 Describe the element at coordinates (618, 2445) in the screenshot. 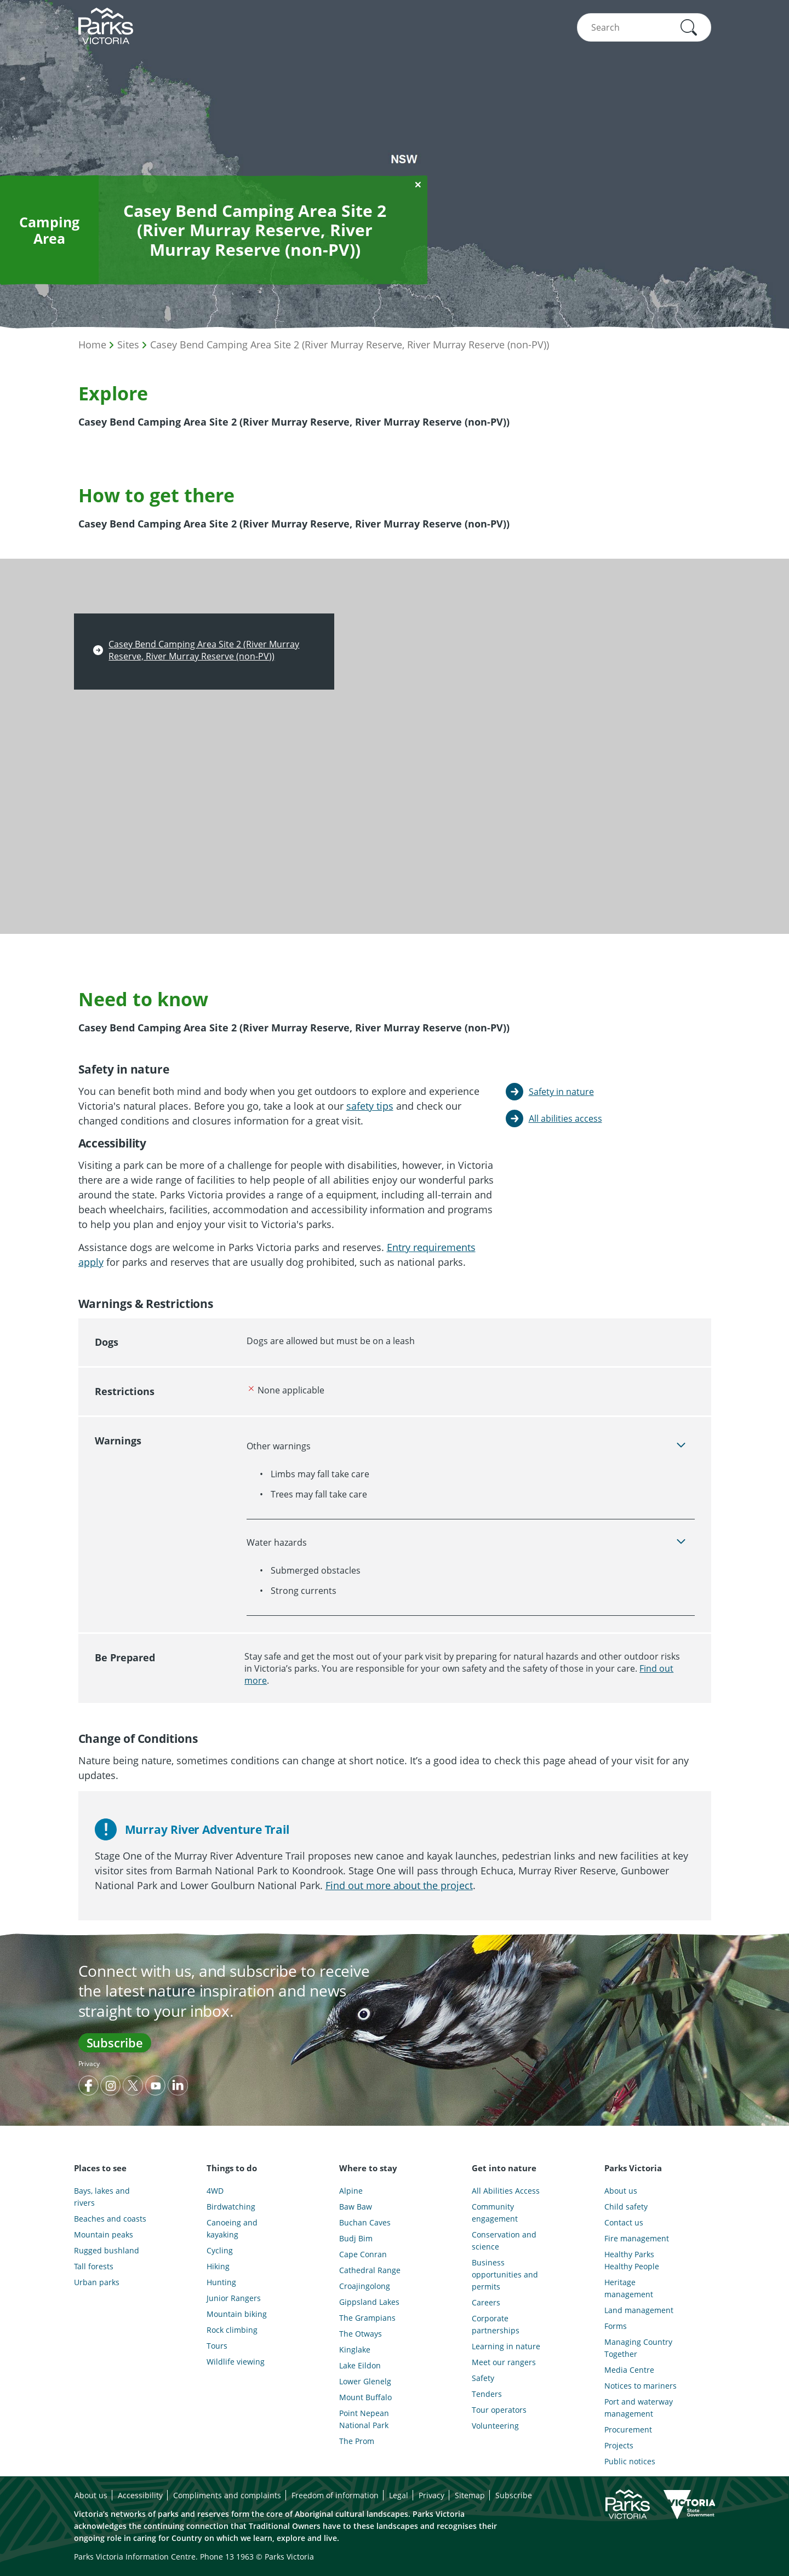

I see `Projects` at that location.